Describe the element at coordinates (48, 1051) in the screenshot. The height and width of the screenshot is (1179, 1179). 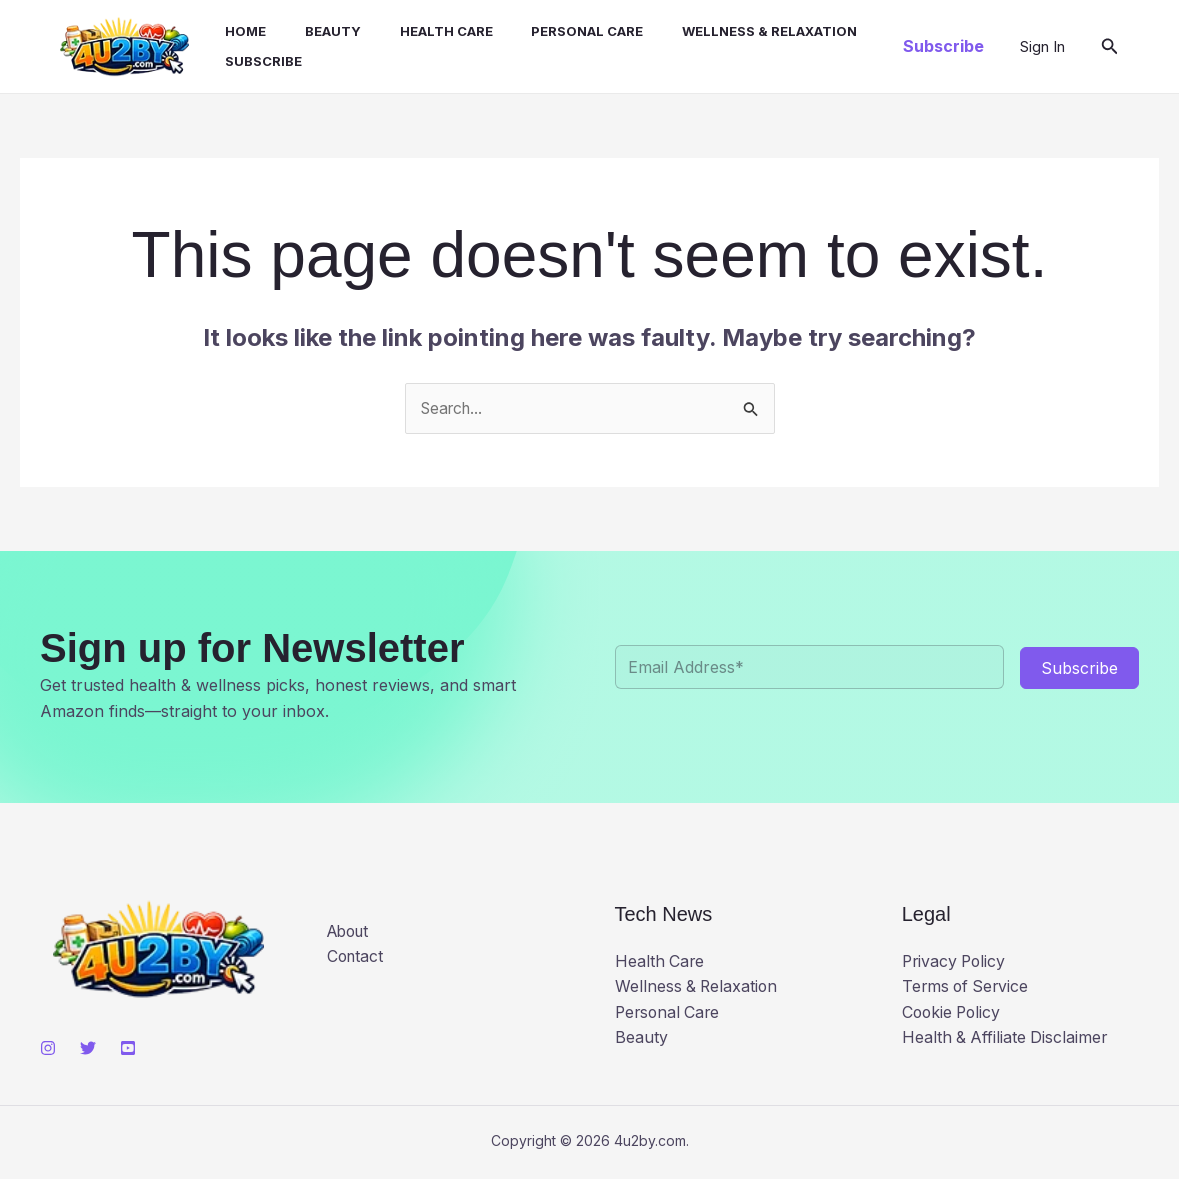
I see `[Instagram]` at that location.